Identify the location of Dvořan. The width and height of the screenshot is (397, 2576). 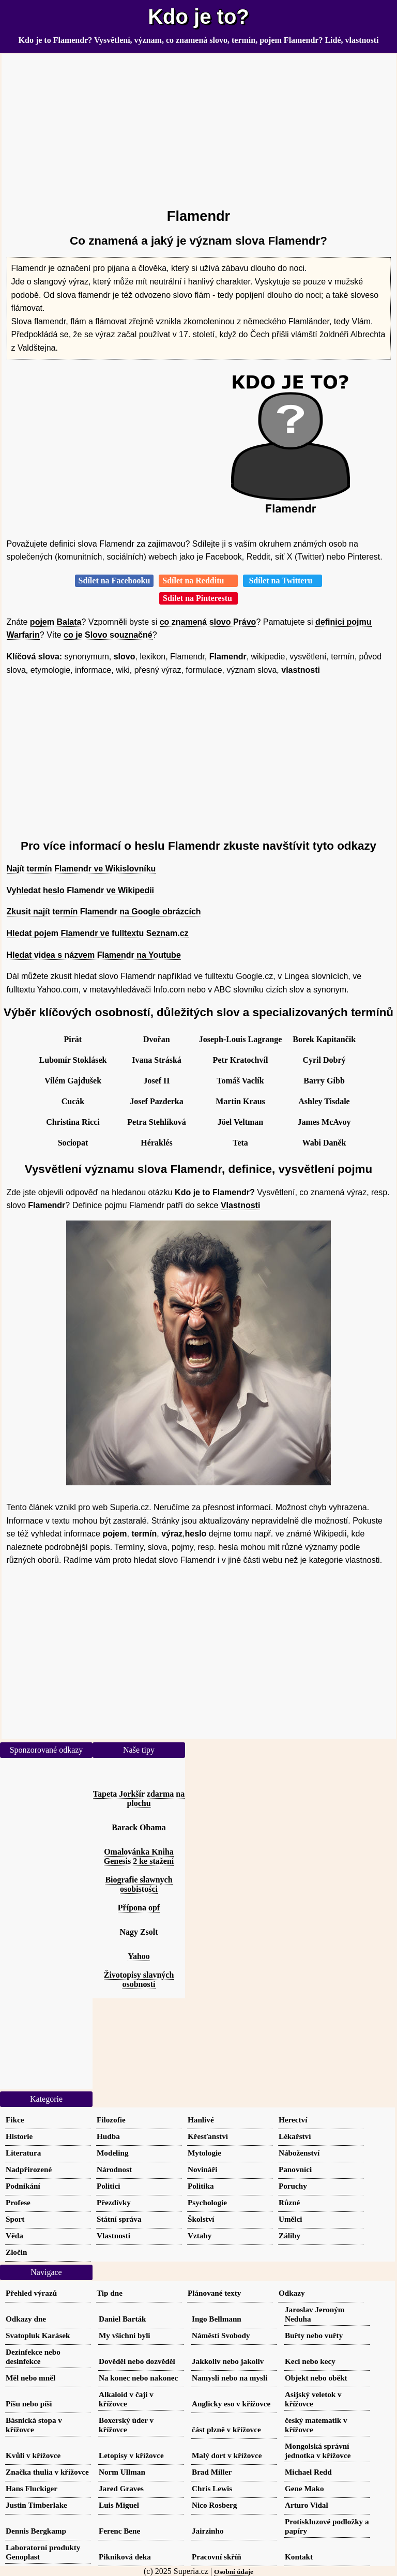
(156, 1039).